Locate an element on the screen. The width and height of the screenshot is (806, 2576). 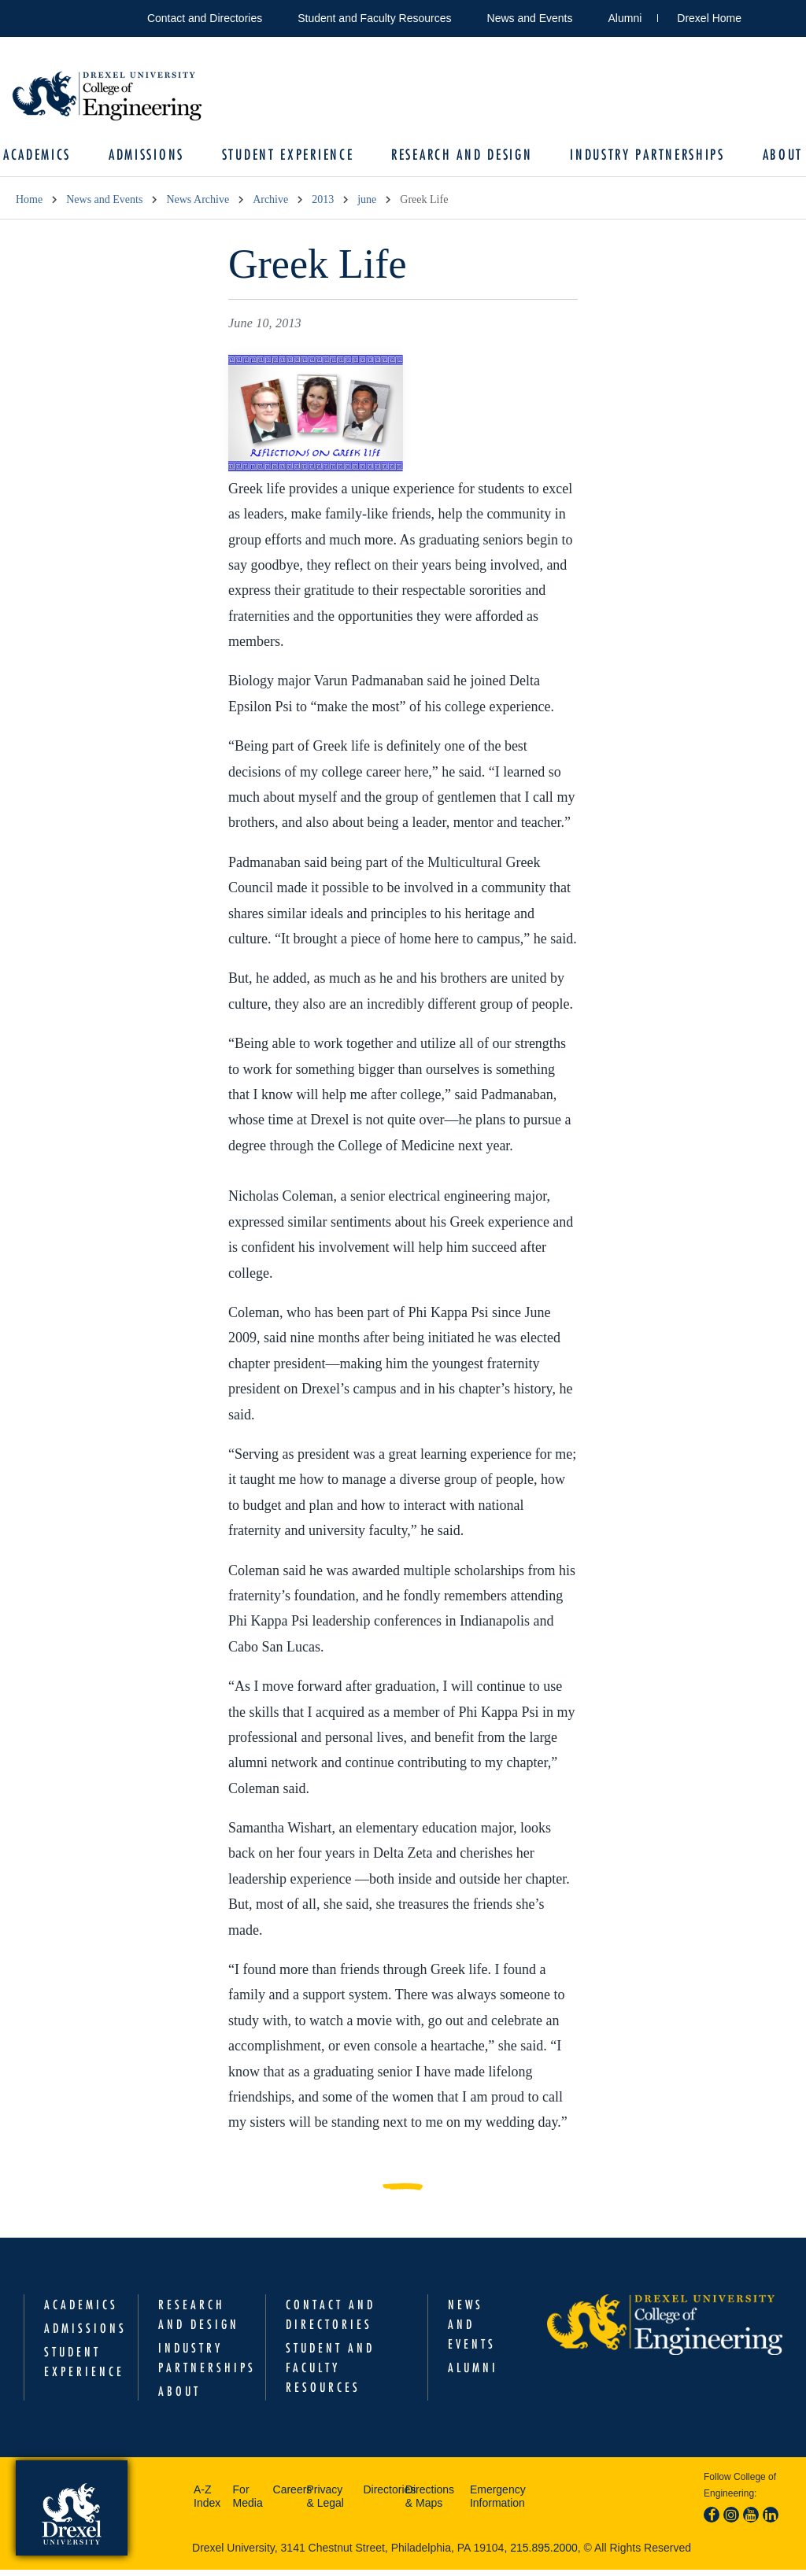
Directories is located at coordinates (380, 2495).